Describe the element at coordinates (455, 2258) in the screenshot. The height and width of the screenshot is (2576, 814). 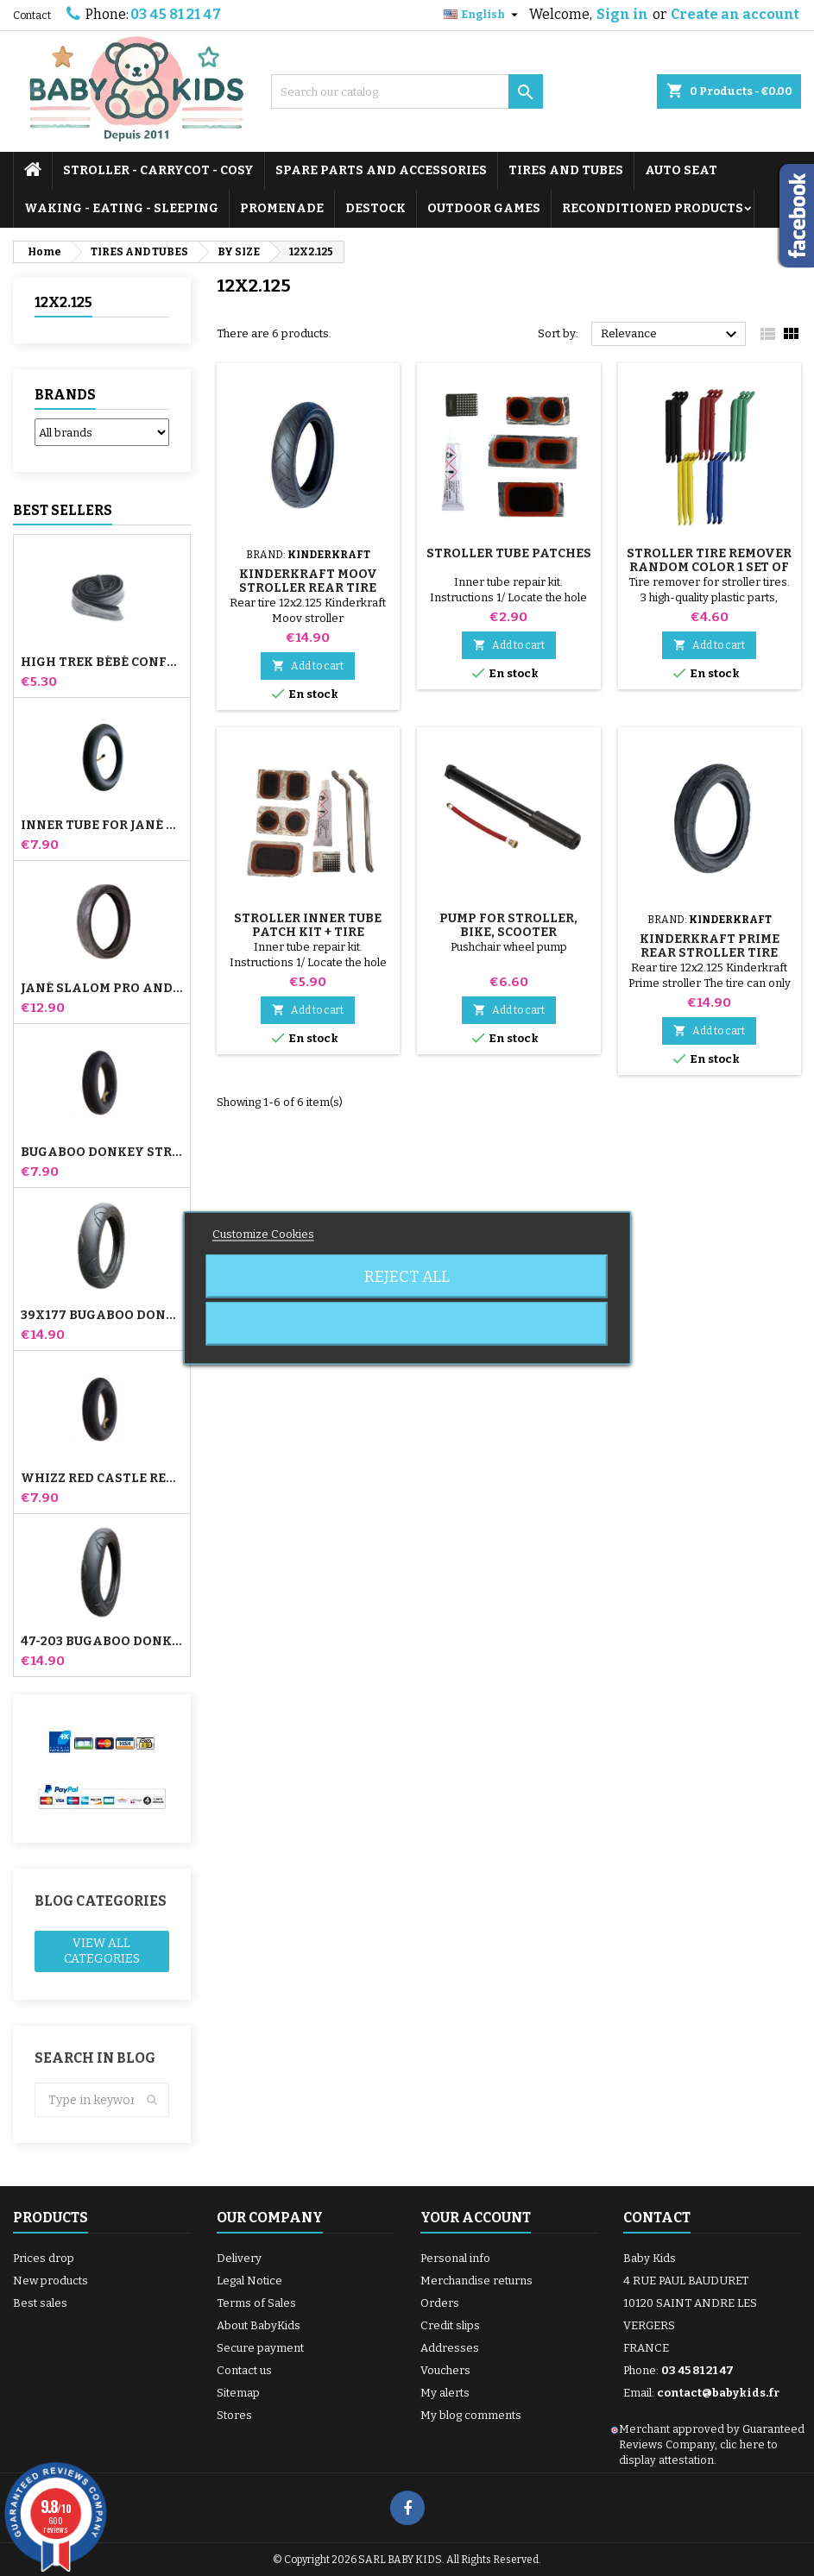
I see `Personal info` at that location.